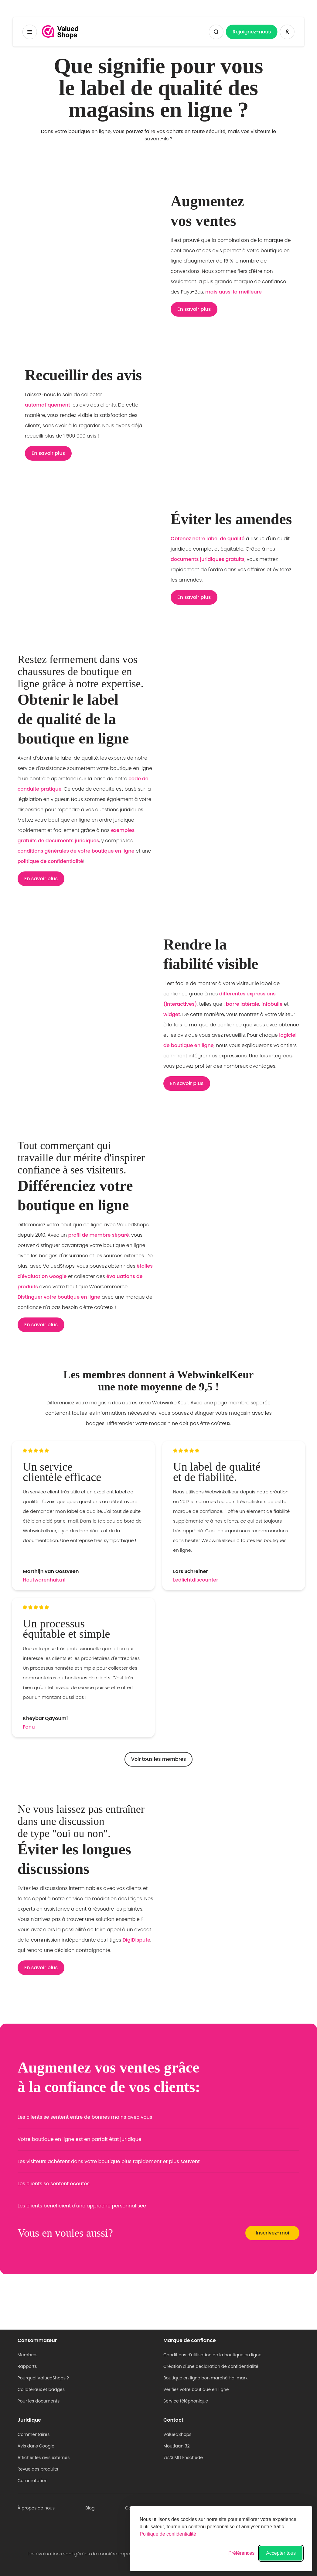  What do you see at coordinates (185, 2401) in the screenshot?
I see `Service téléphonique` at bounding box center [185, 2401].